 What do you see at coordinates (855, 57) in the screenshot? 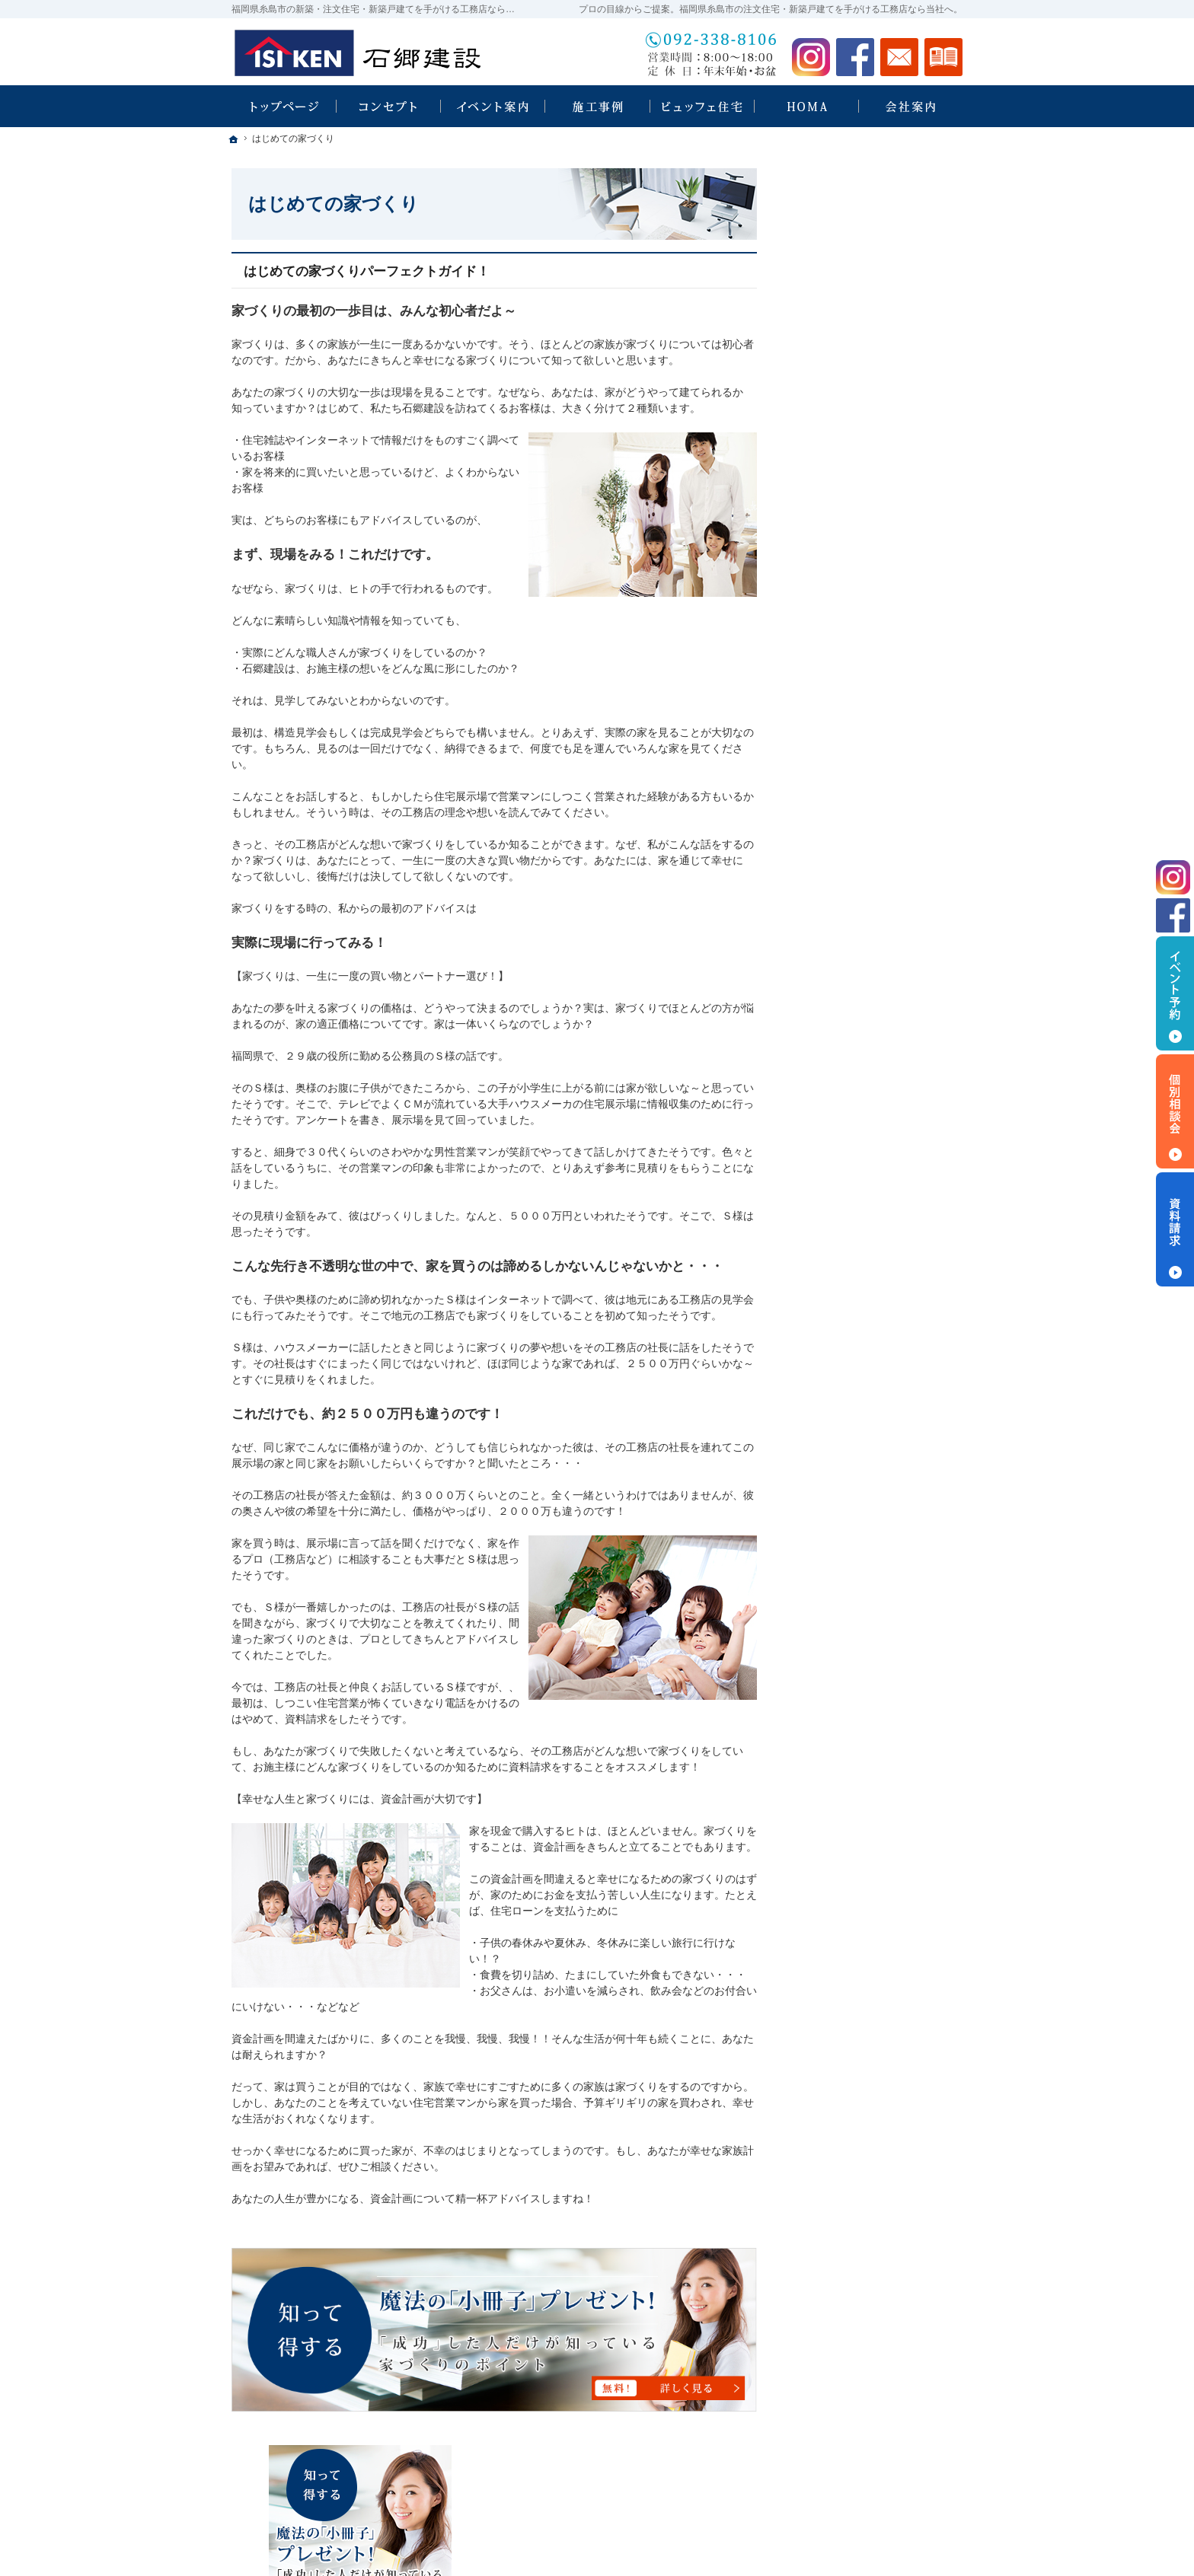
I see `Facebook` at bounding box center [855, 57].